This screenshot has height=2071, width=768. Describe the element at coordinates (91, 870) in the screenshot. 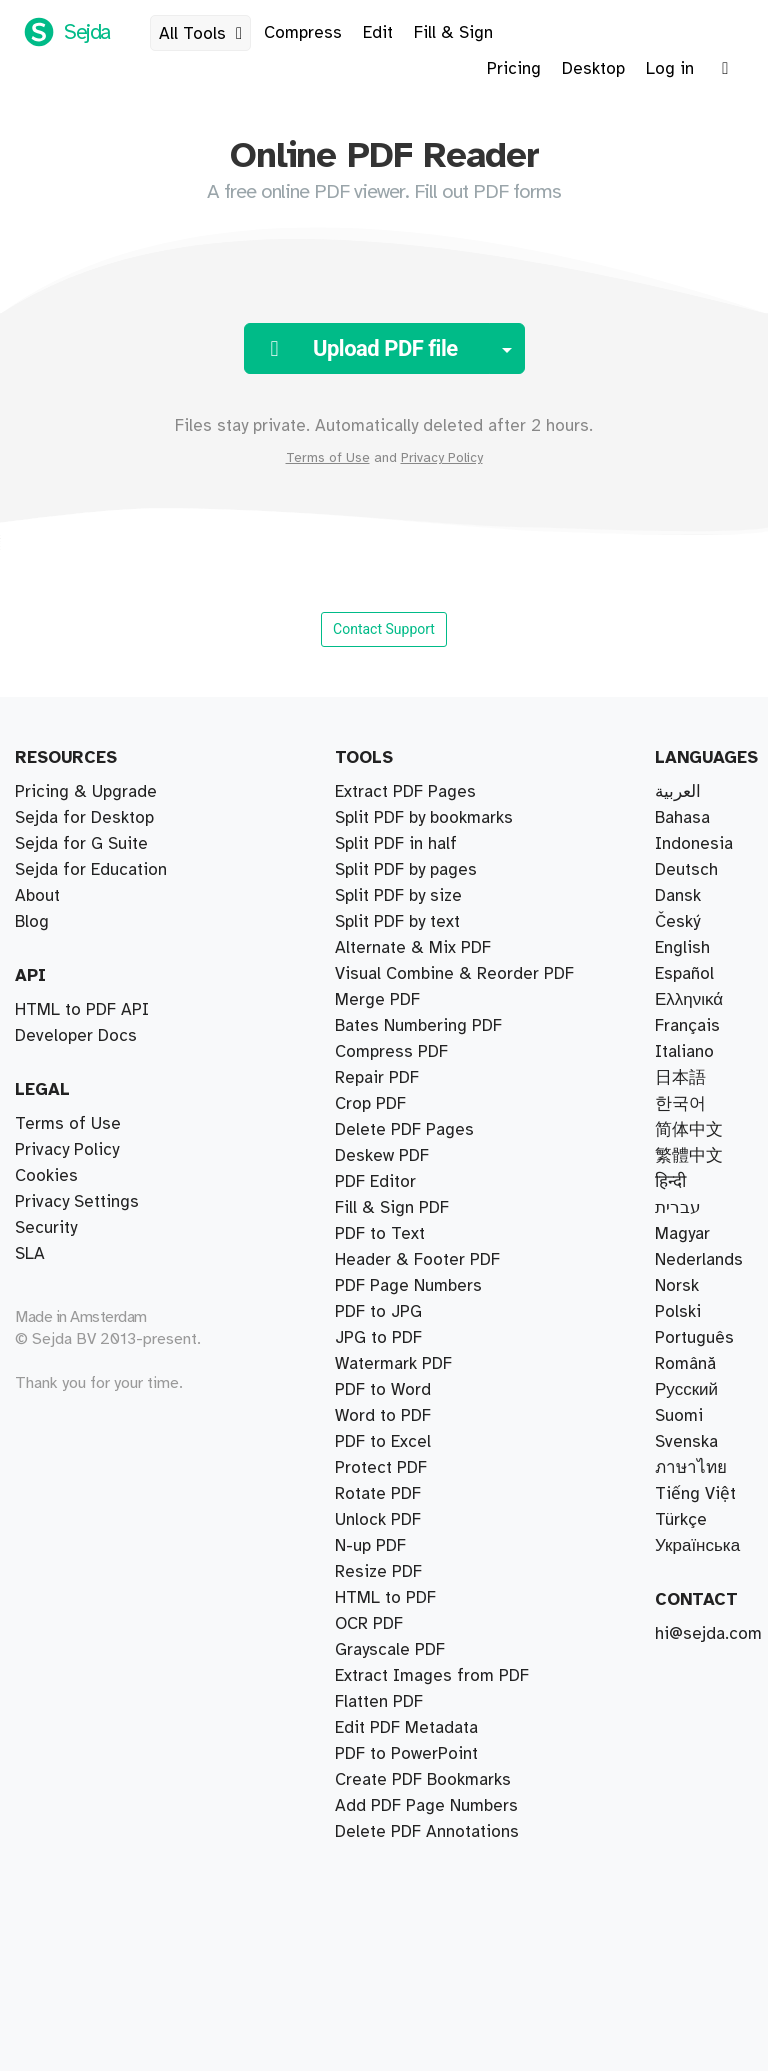

I see `Sejda for Education` at that location.